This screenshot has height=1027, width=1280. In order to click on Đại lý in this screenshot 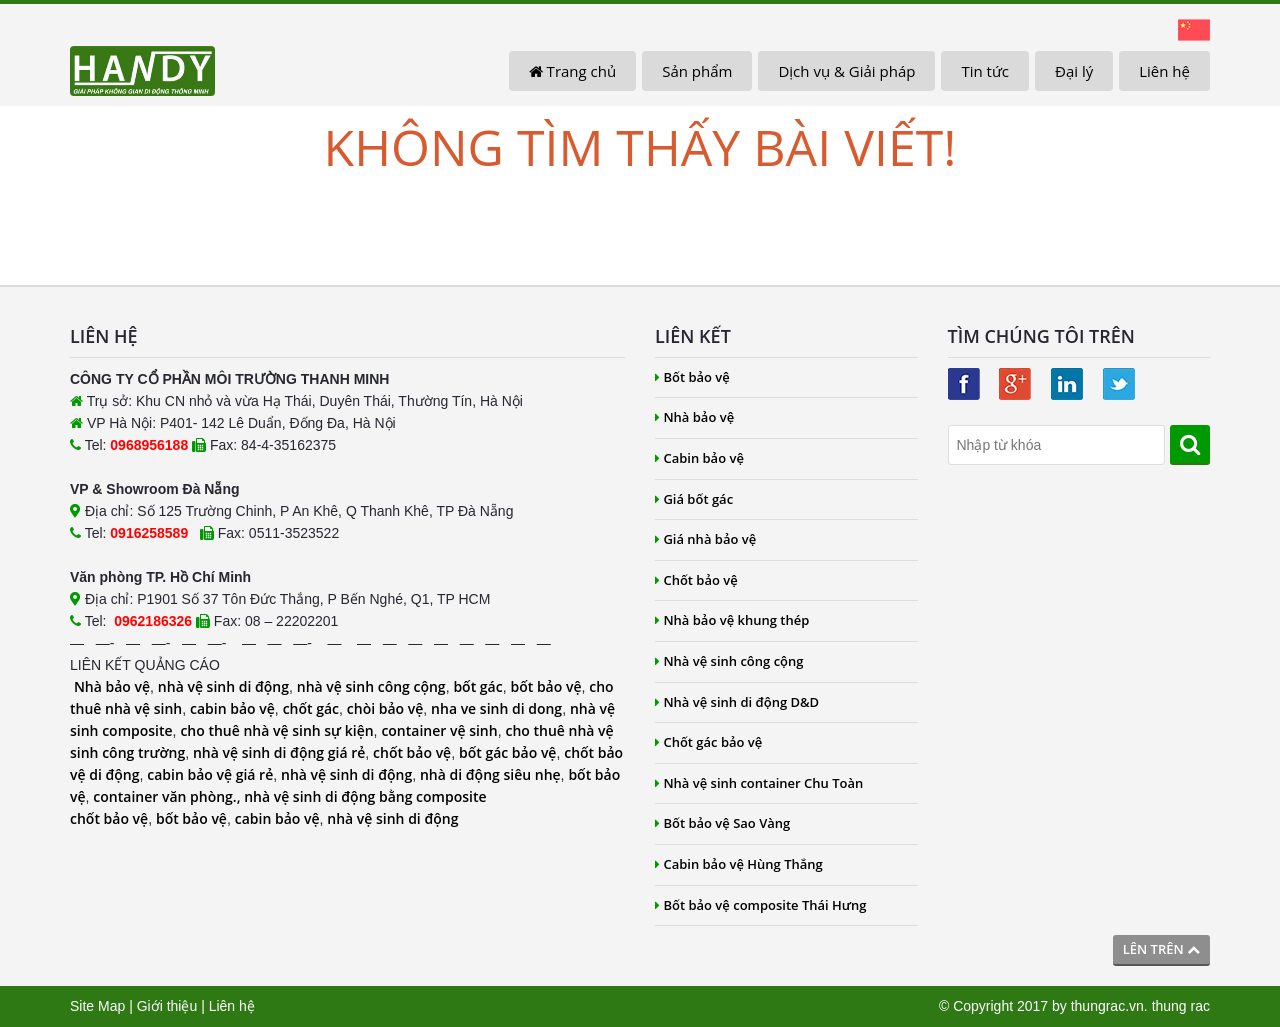, I will do `click(1074, 71)`.